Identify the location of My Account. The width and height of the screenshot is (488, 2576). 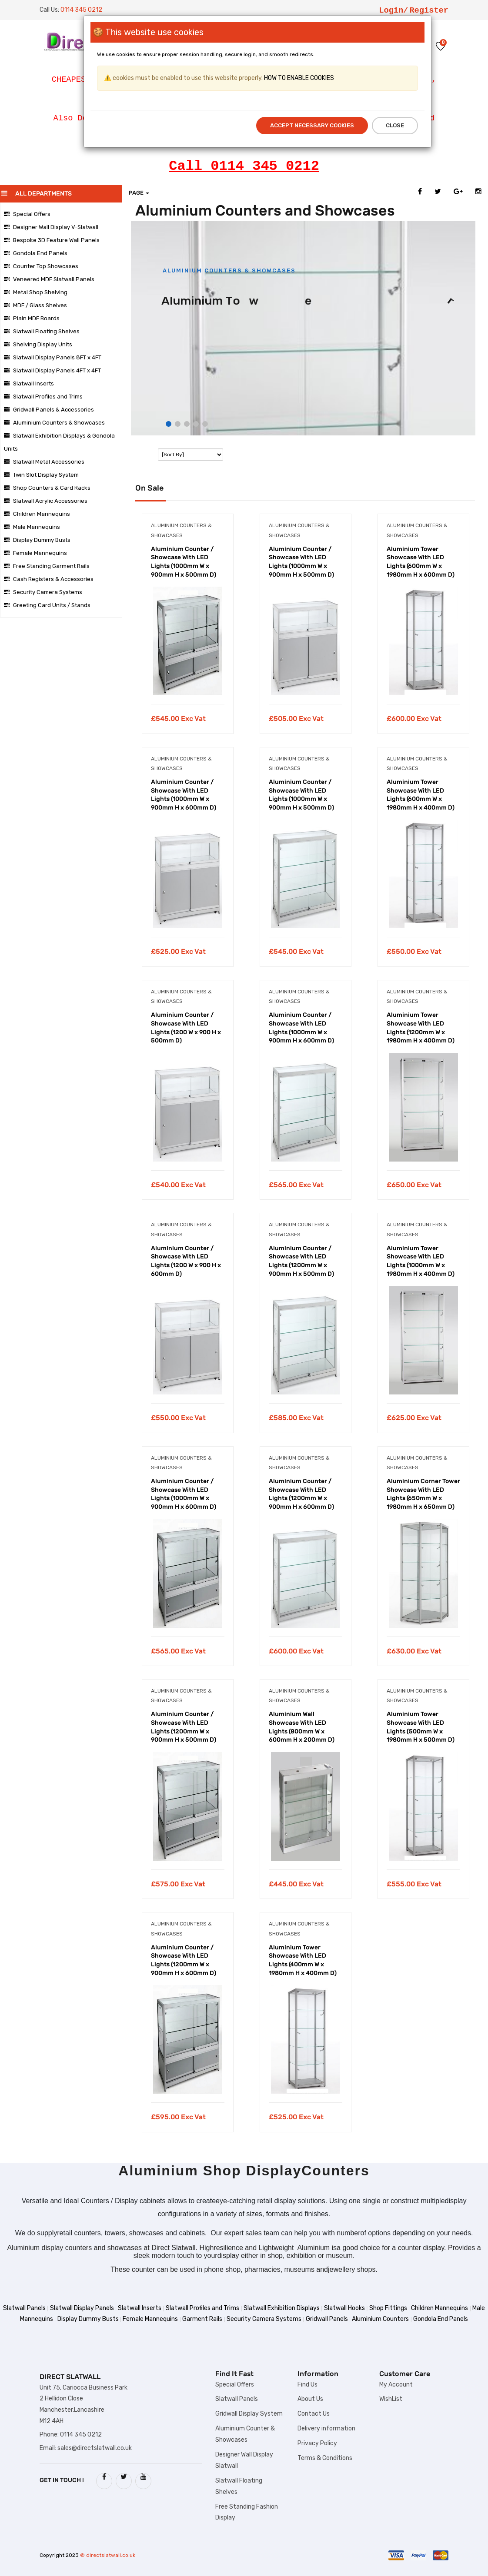
(396, 2384).